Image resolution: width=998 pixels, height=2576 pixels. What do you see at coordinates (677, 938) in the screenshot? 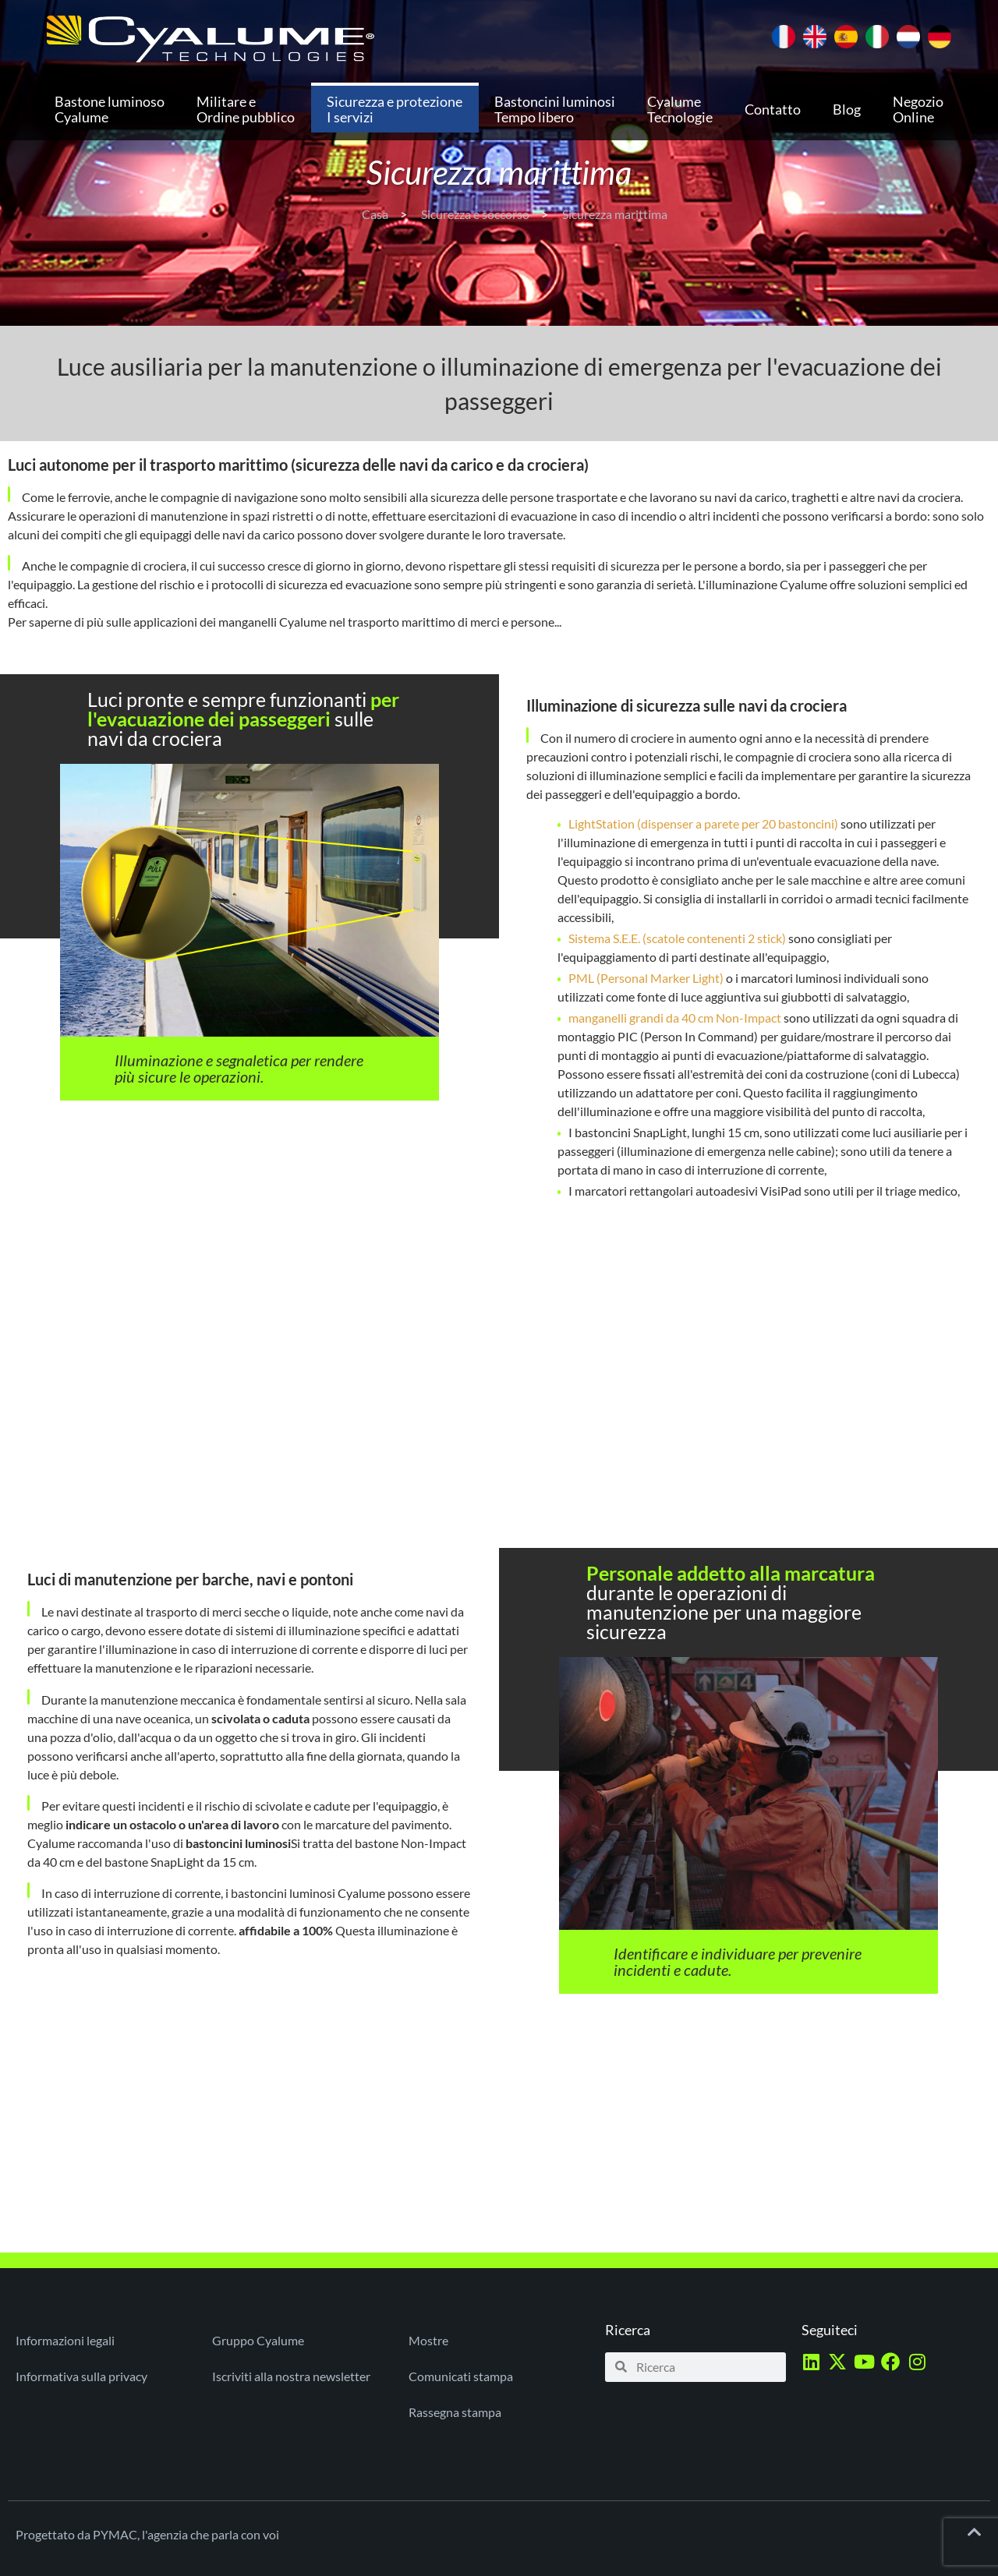
I see `Sistema S.E.E. (scatole contenenti 2 stick)` at bounding box center [677, 938].